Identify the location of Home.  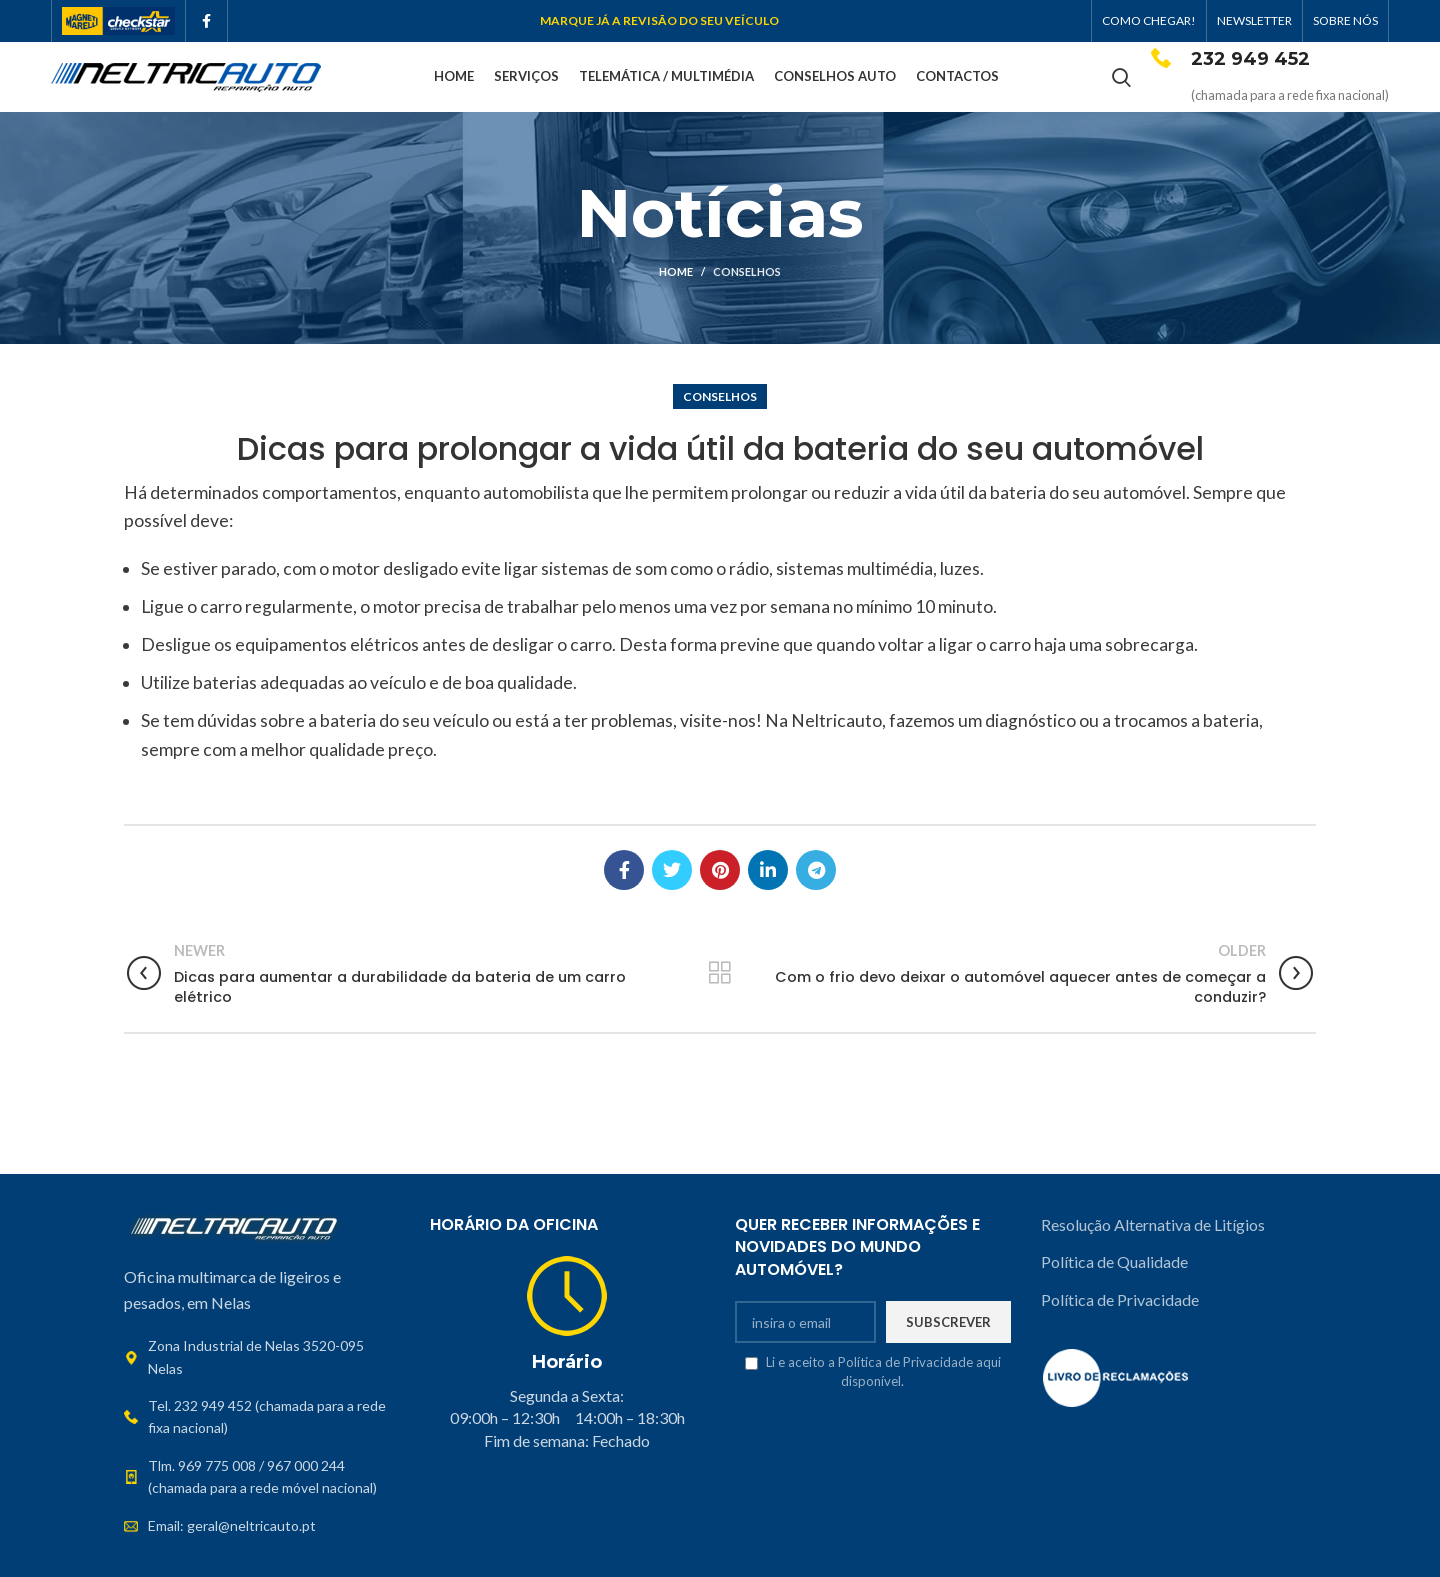
(676, 271).